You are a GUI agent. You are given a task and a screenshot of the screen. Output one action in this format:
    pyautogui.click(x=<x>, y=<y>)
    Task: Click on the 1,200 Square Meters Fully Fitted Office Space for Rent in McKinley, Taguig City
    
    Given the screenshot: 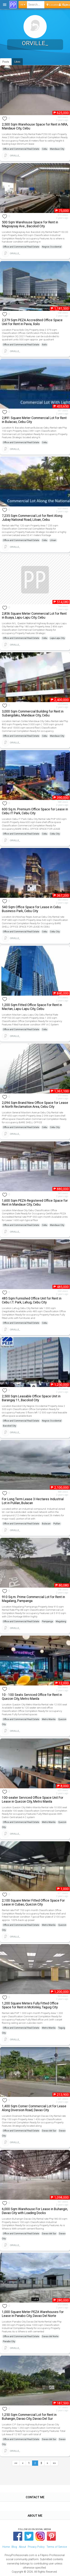 What is the action you would take?
    pyautogui.click(x=30, y=2005)
    